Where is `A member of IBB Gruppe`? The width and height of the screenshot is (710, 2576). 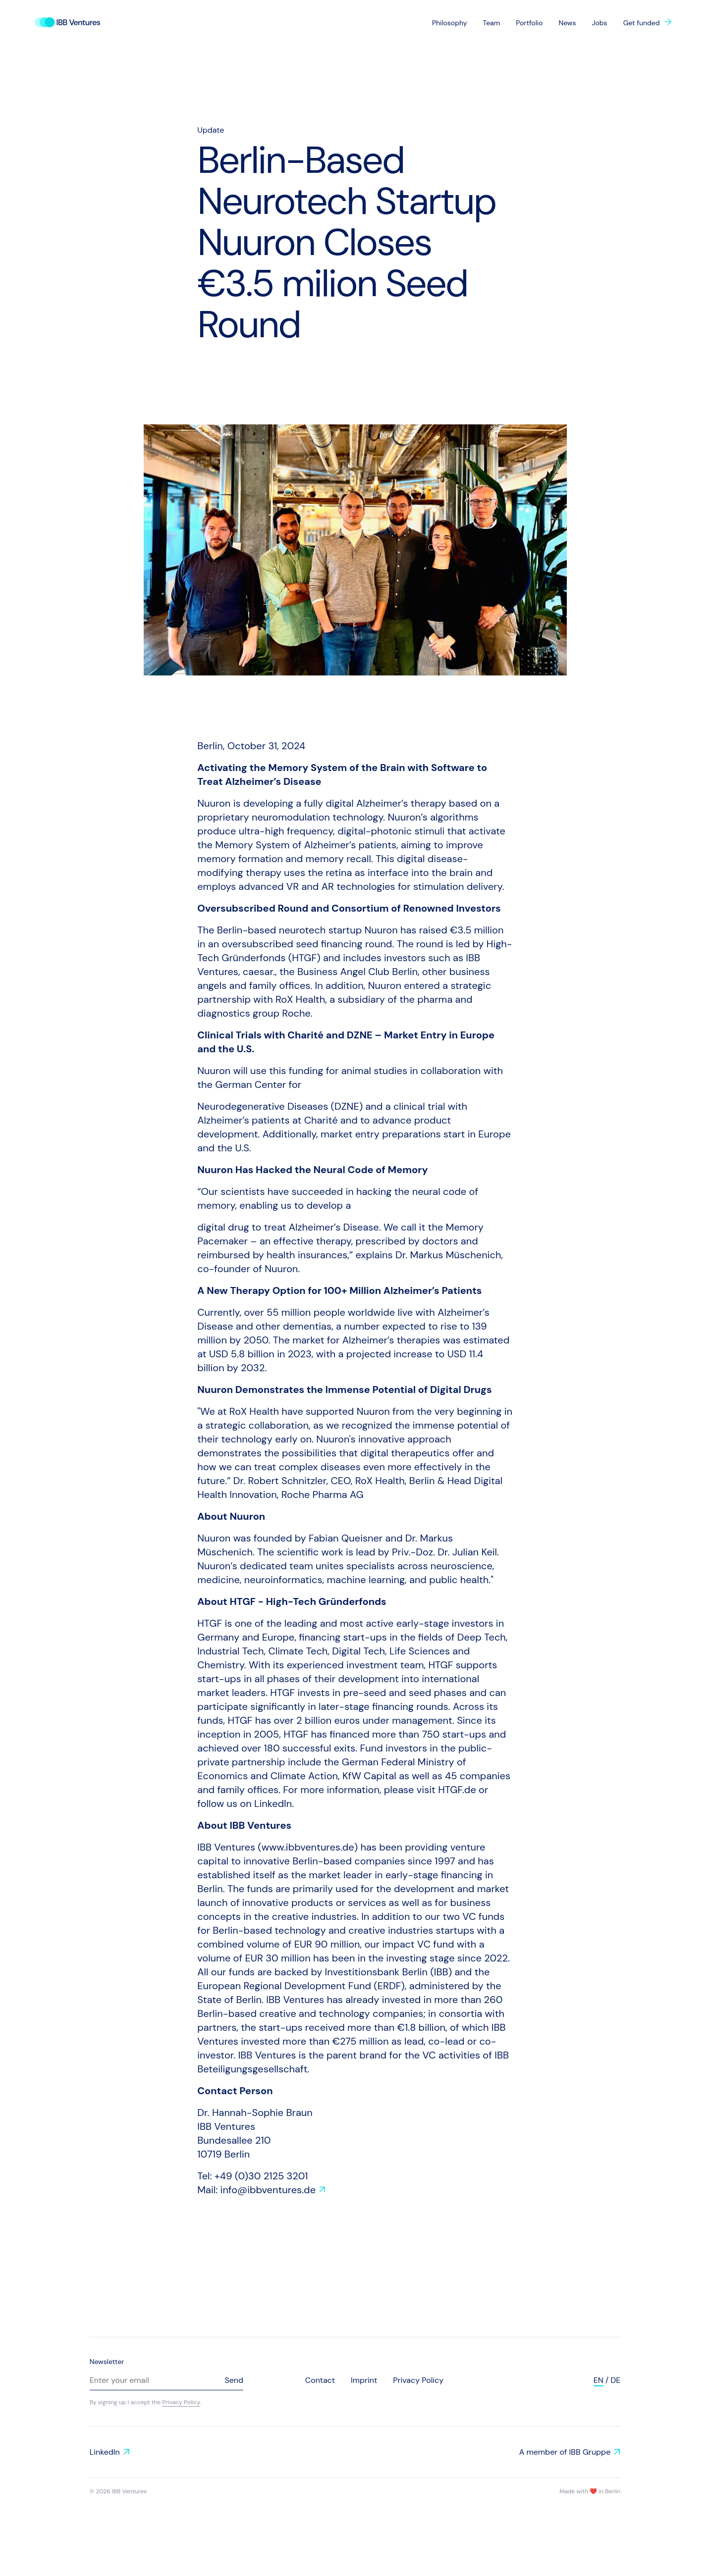 A member of IBB Gruppe is located at coordinates (565, 2452).